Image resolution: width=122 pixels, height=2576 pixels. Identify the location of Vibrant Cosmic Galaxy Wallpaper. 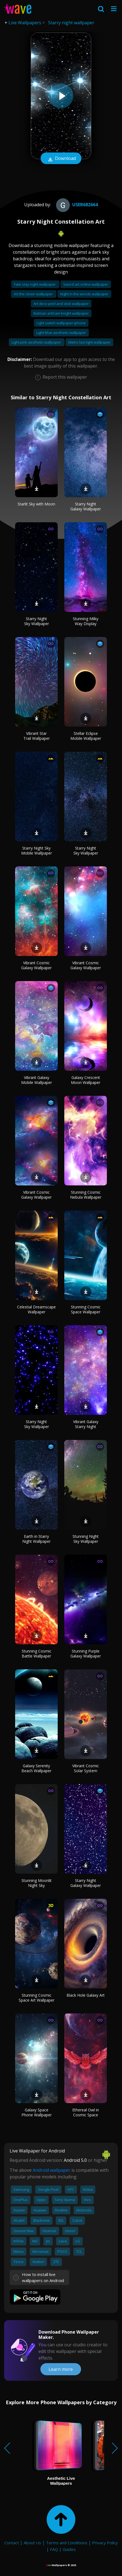
(36, 965).